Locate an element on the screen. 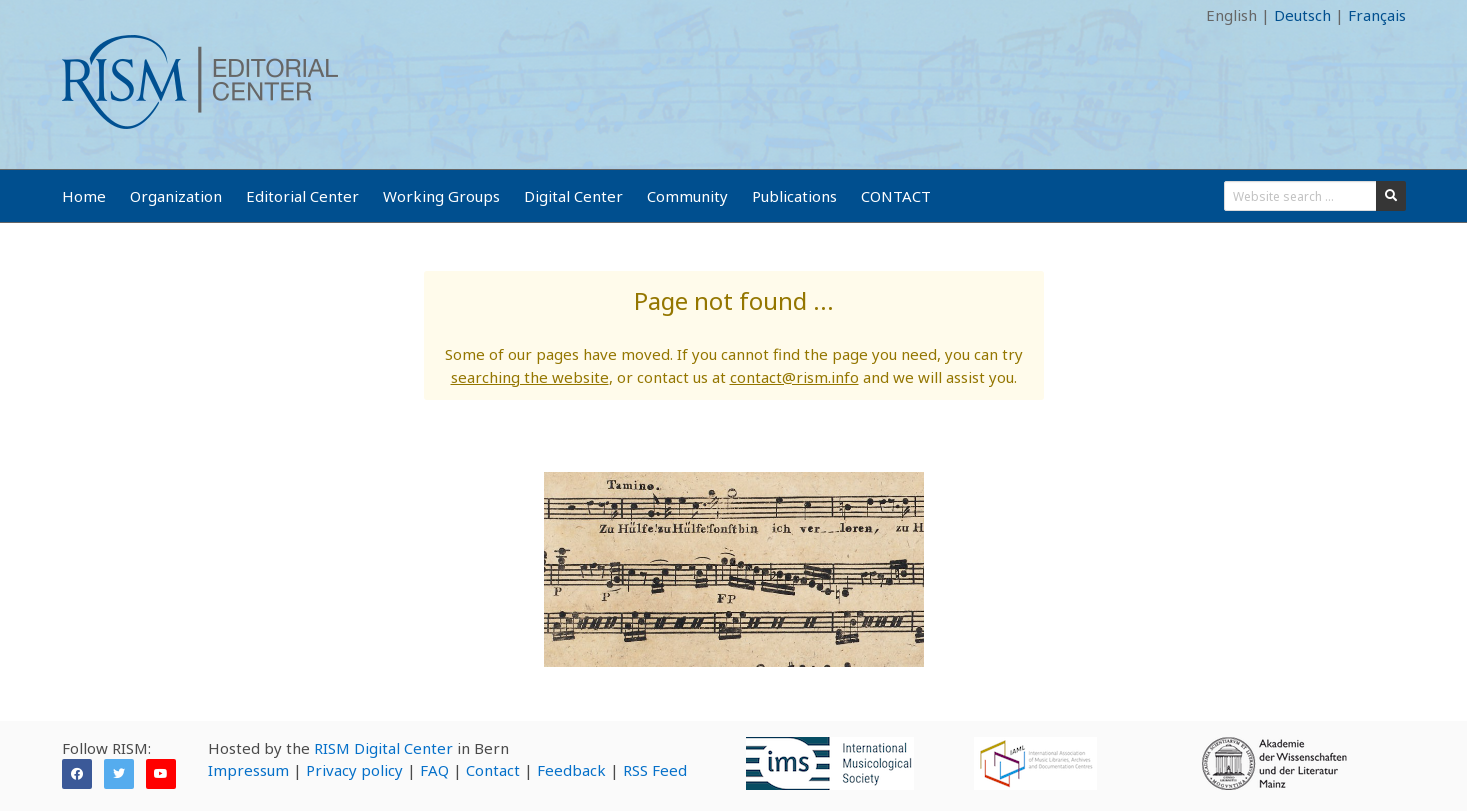 This screenshot has height=811, width=1467. RSS Feed is located at coordinates (655, 770).